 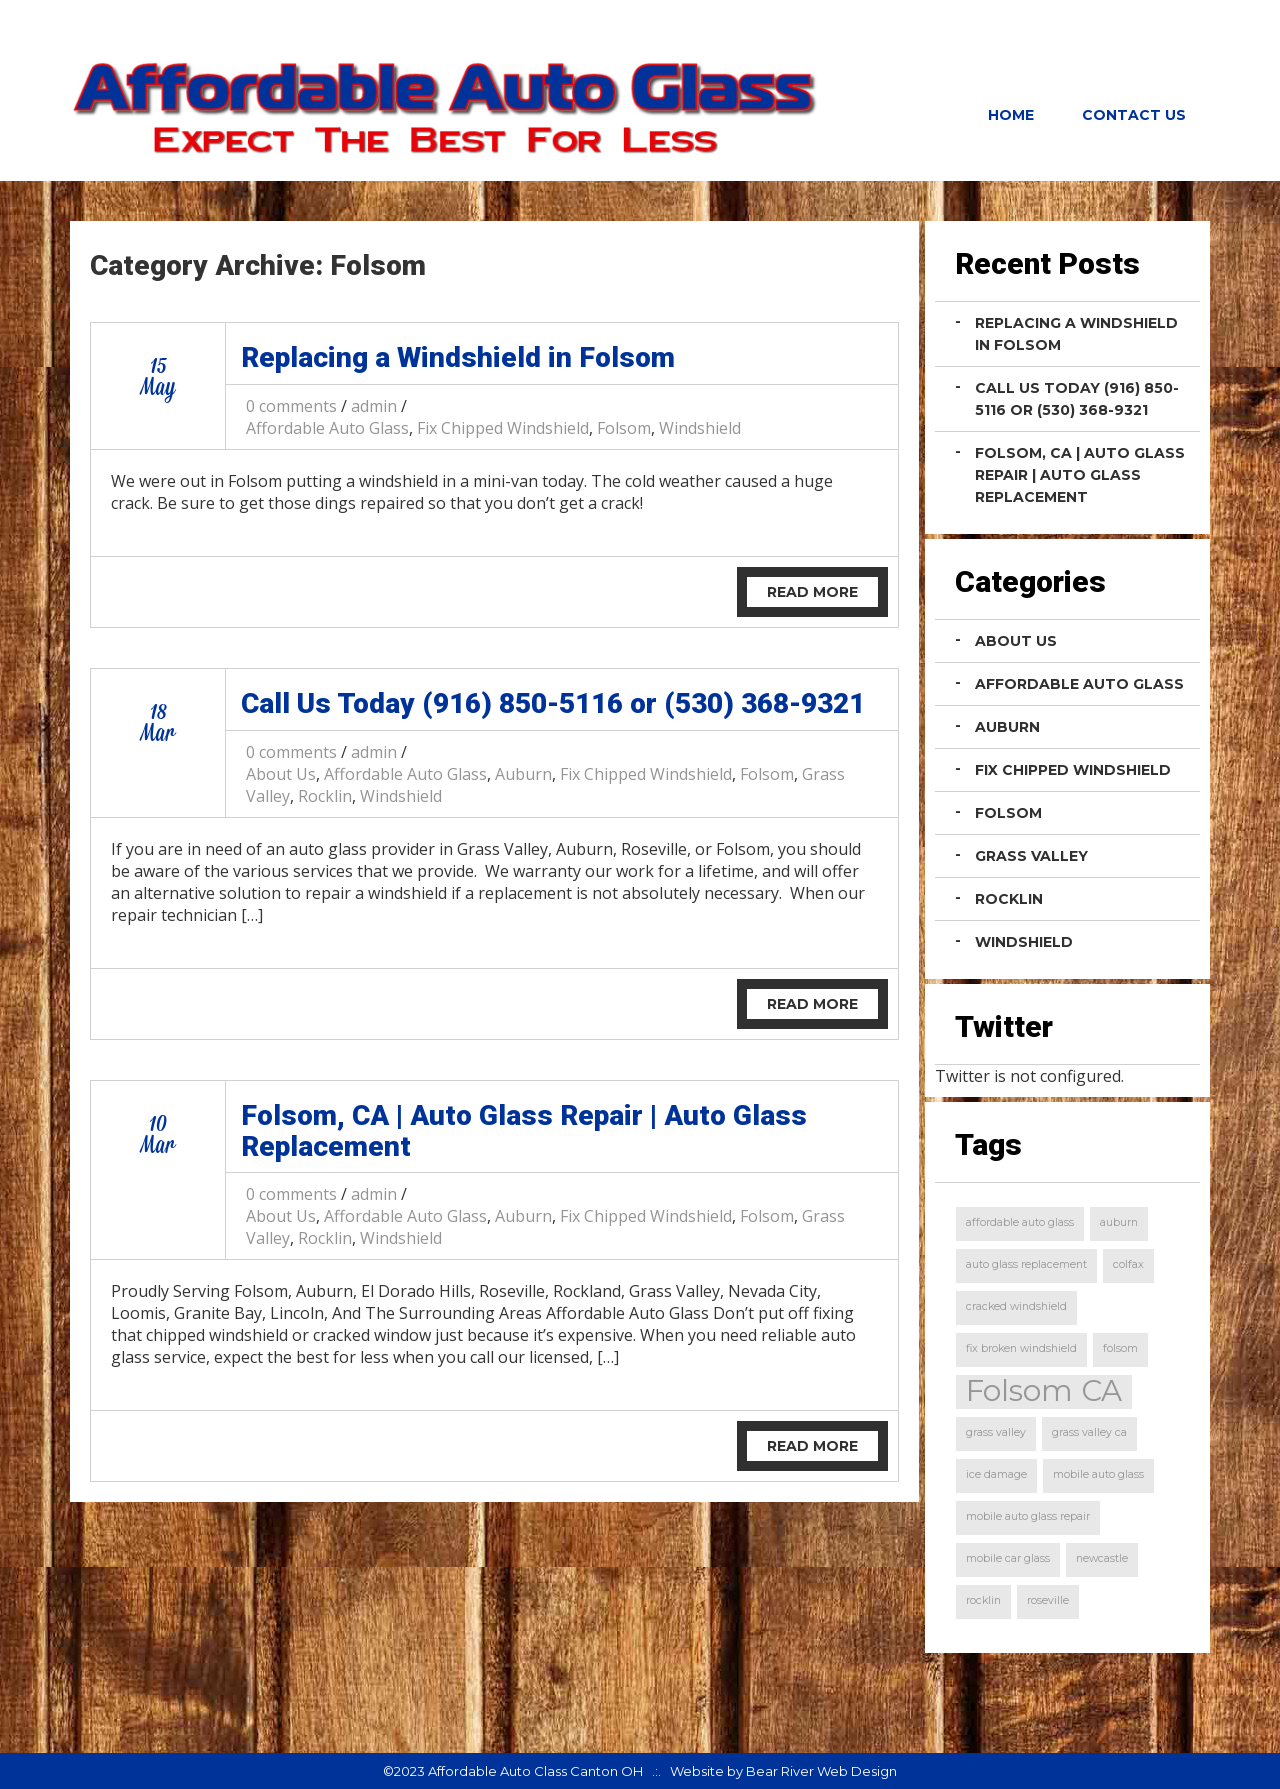 What do you see at coordinates (1031, 856) in the screenshot?
I see `Grass Valley` at bounding box center [1031, 856].